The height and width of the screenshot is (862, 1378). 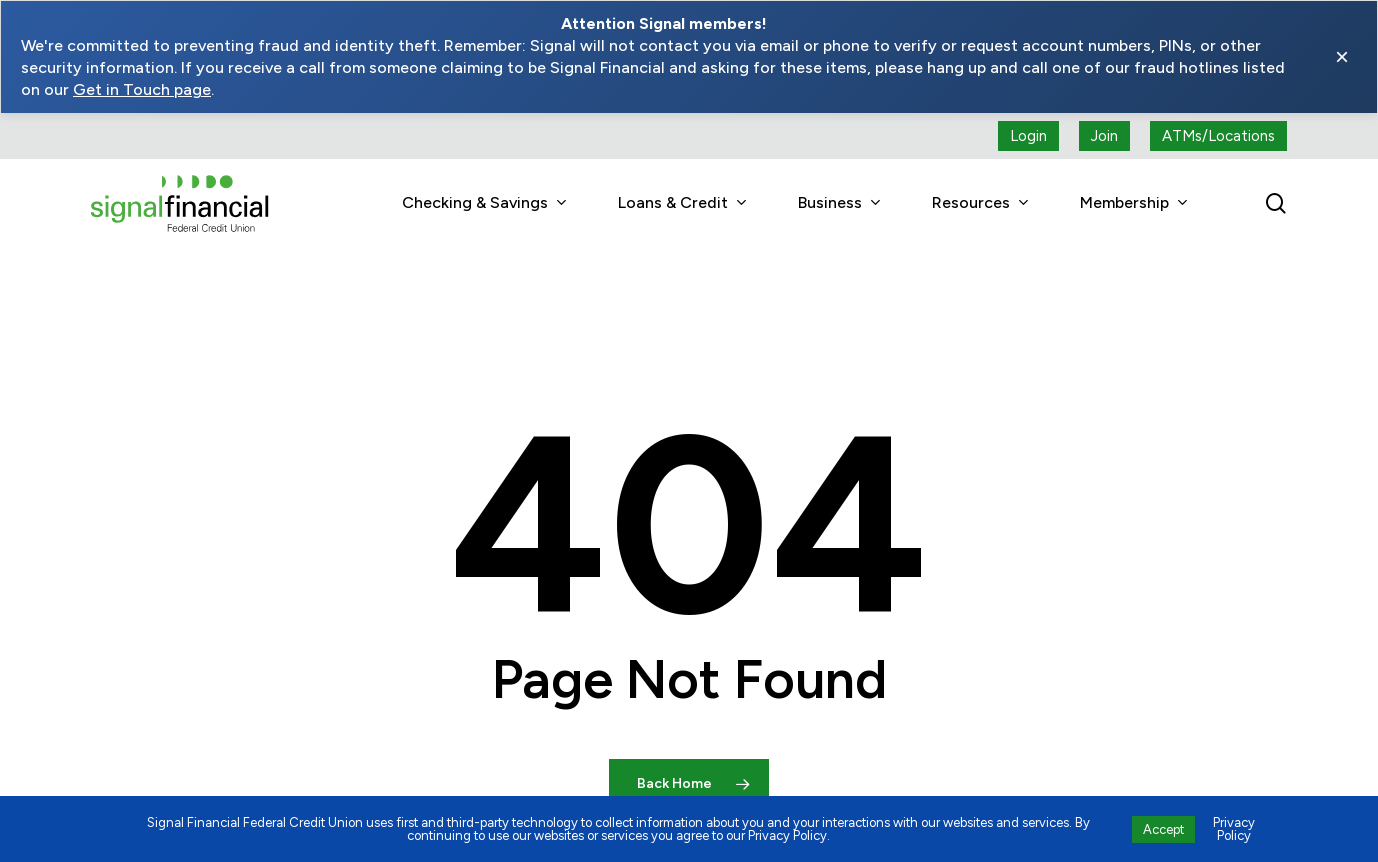 I want to click on Get in Touch page, so click(x=142, y=89).